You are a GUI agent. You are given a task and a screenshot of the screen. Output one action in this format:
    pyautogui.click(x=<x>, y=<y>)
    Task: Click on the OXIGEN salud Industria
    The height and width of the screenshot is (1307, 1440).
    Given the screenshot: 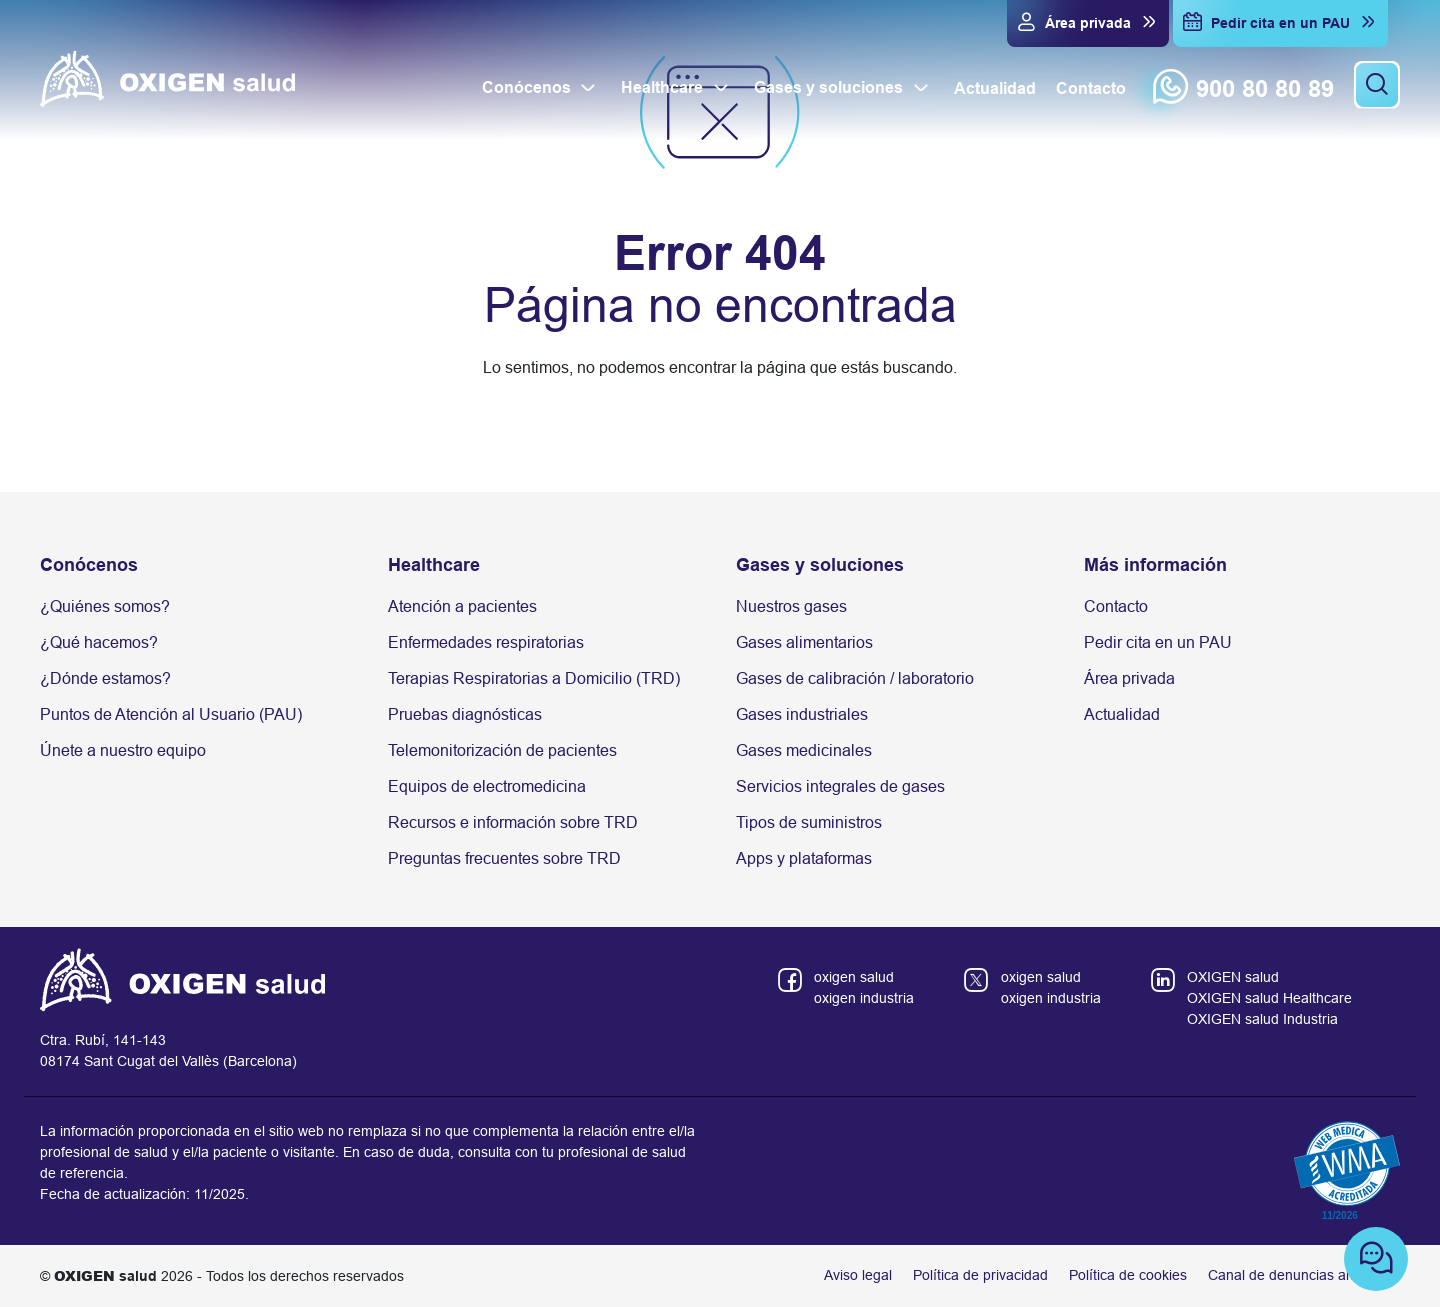 What is the action you would take?
    pyautogui.click(x=1262, y=1019)
    